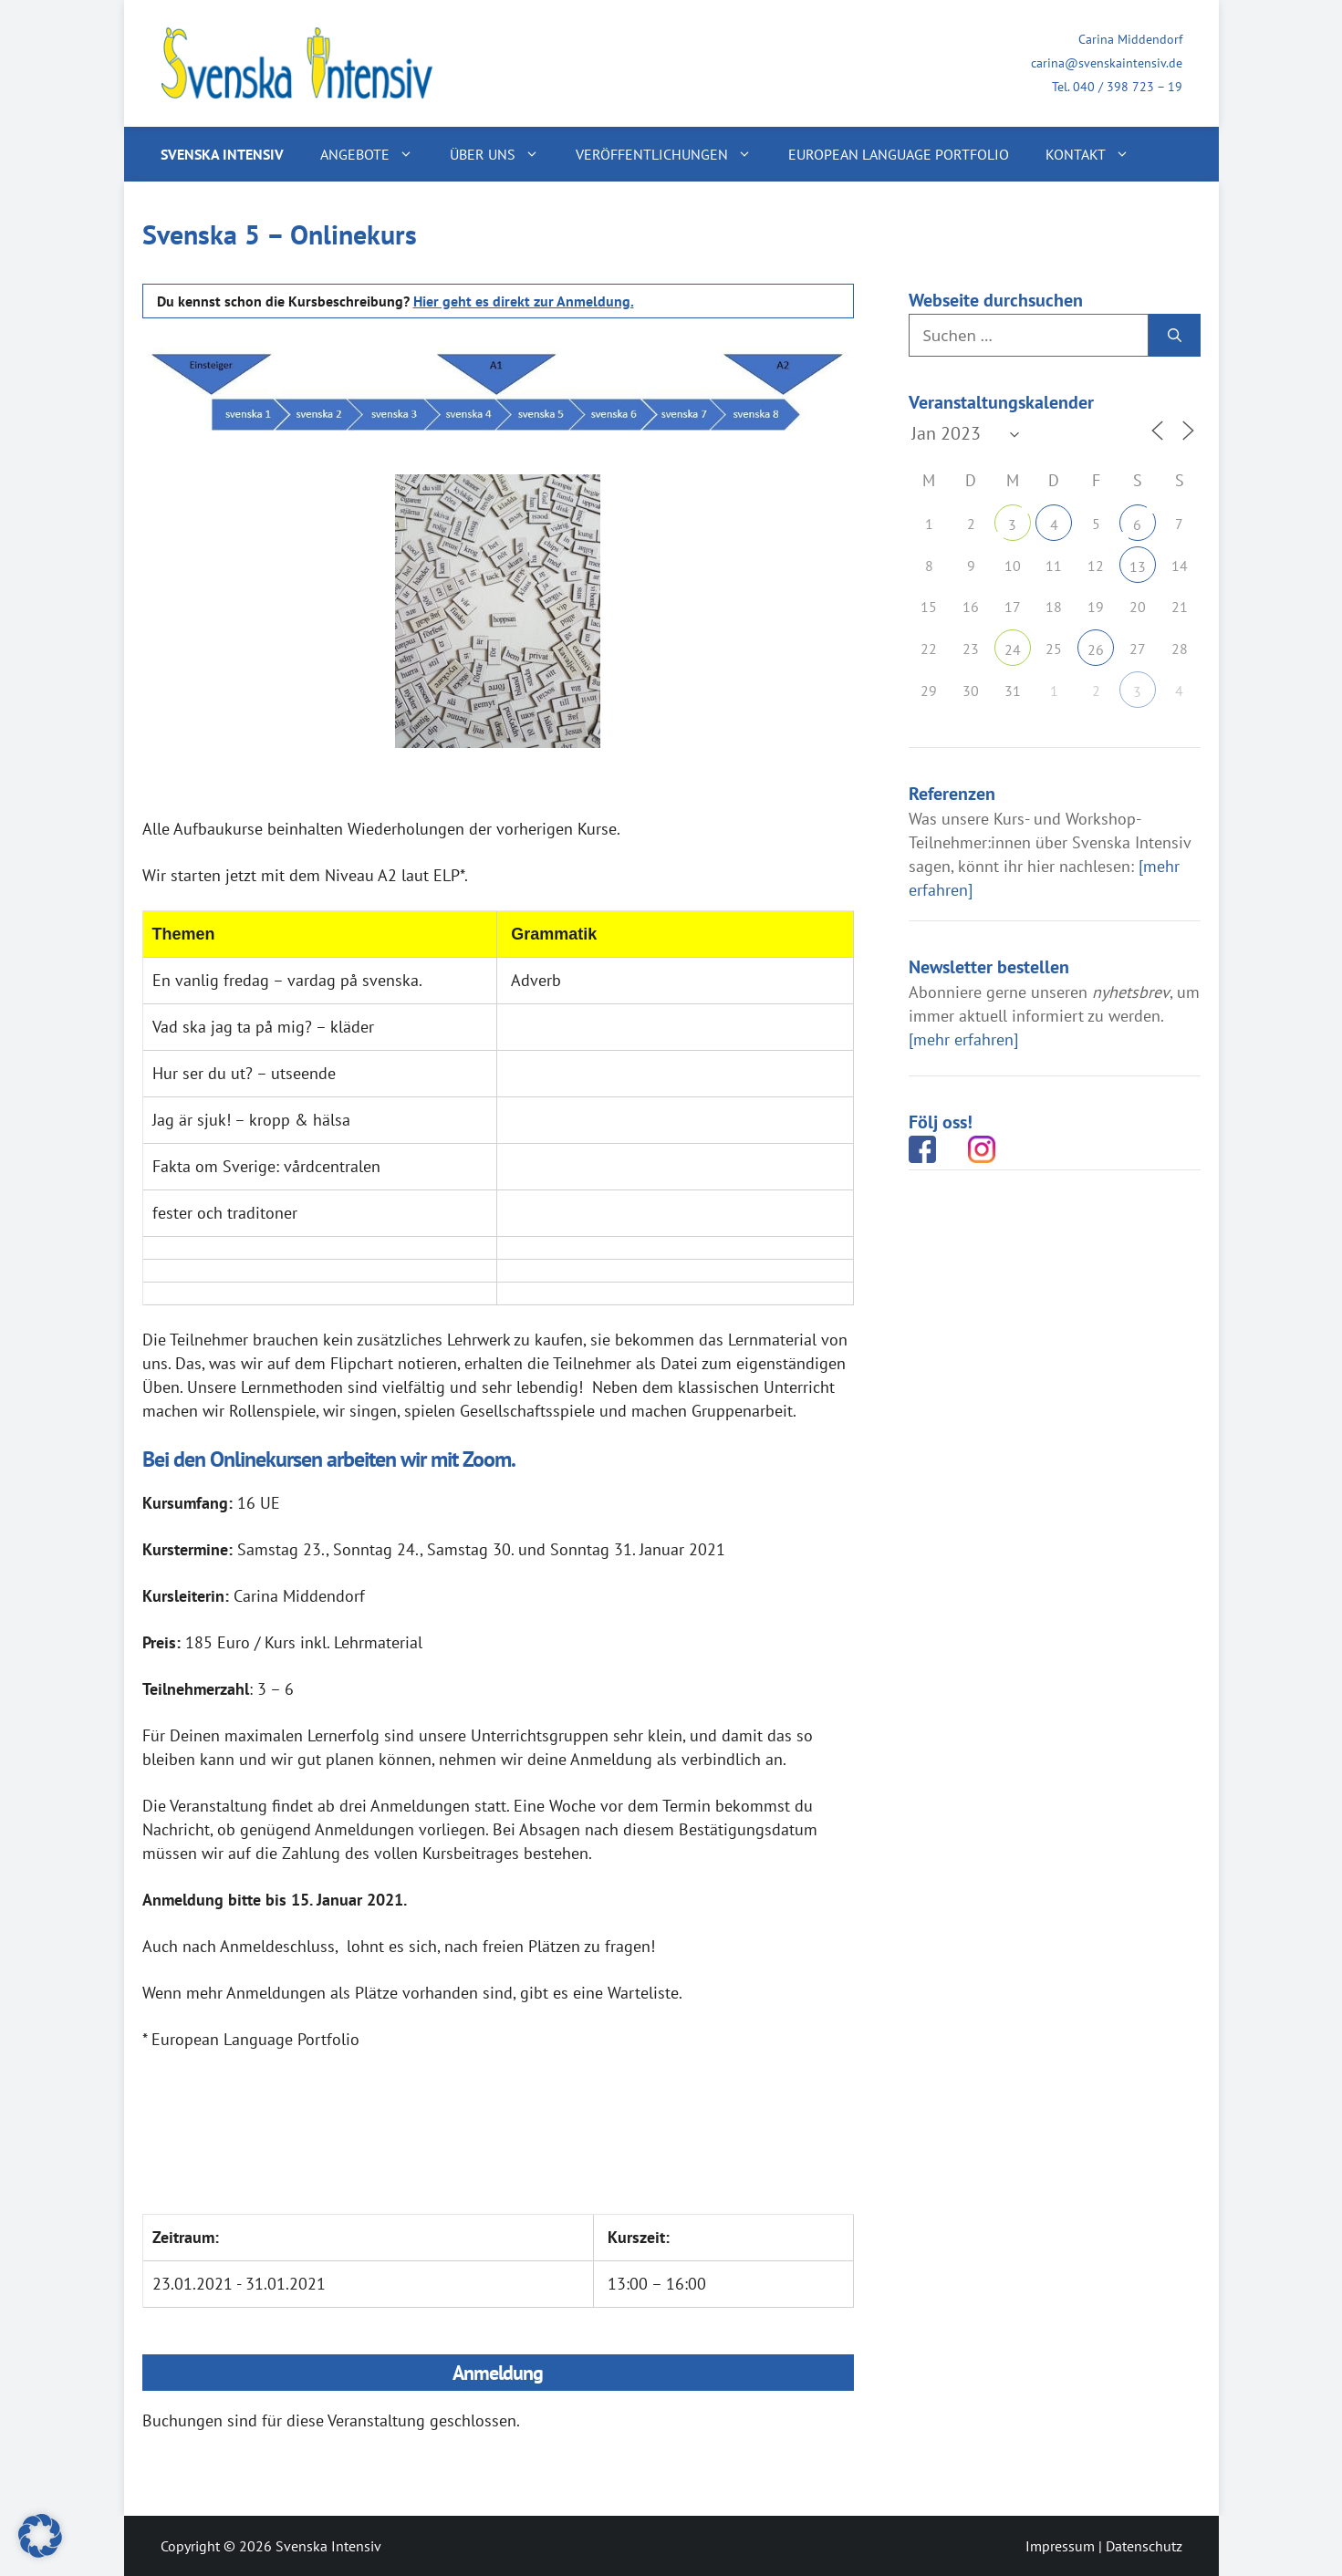 Image resolution: width=1342 pixels, height=2576 pixels. I want to click on carina@svenskaintensiv.de, so click(1106, 63).